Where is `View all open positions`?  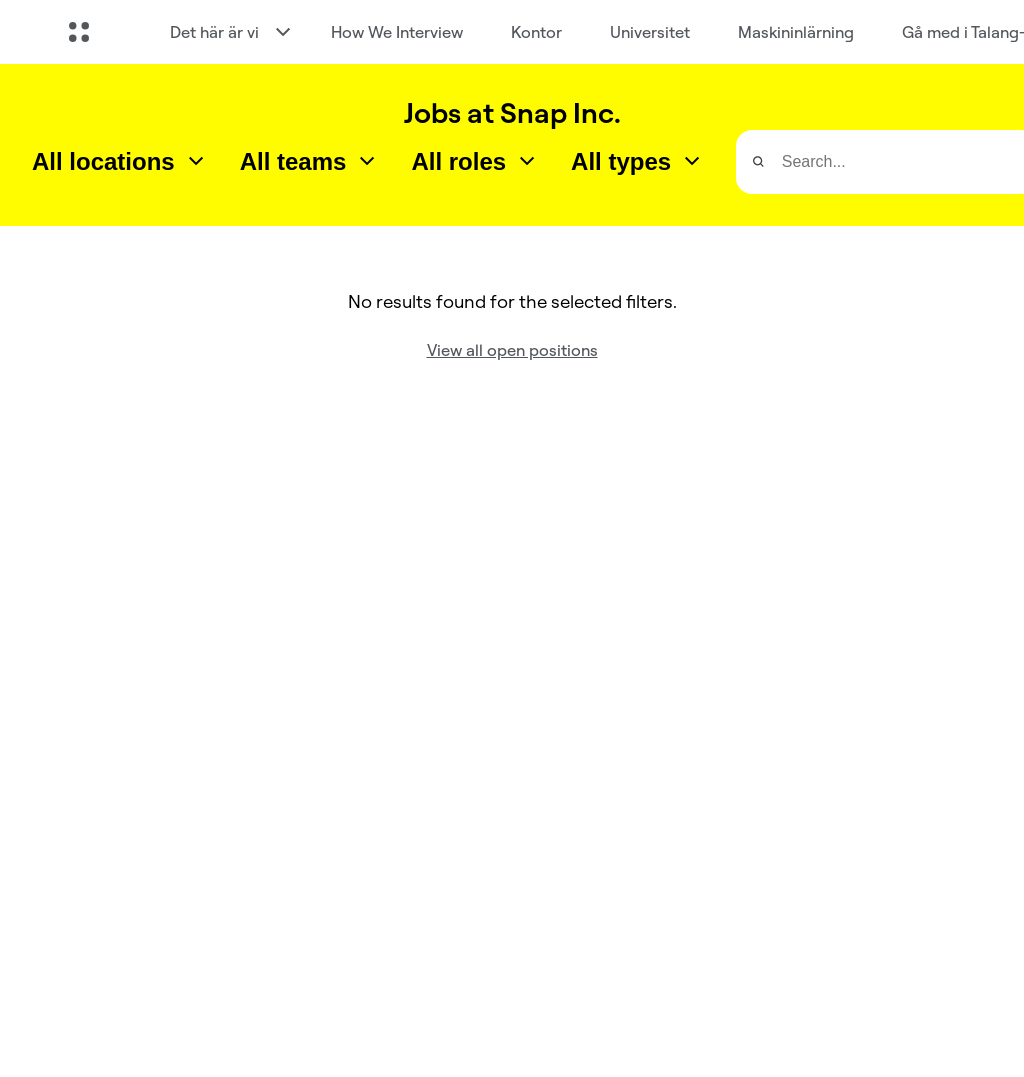
View all open positions is located at coordinates (512, 350).